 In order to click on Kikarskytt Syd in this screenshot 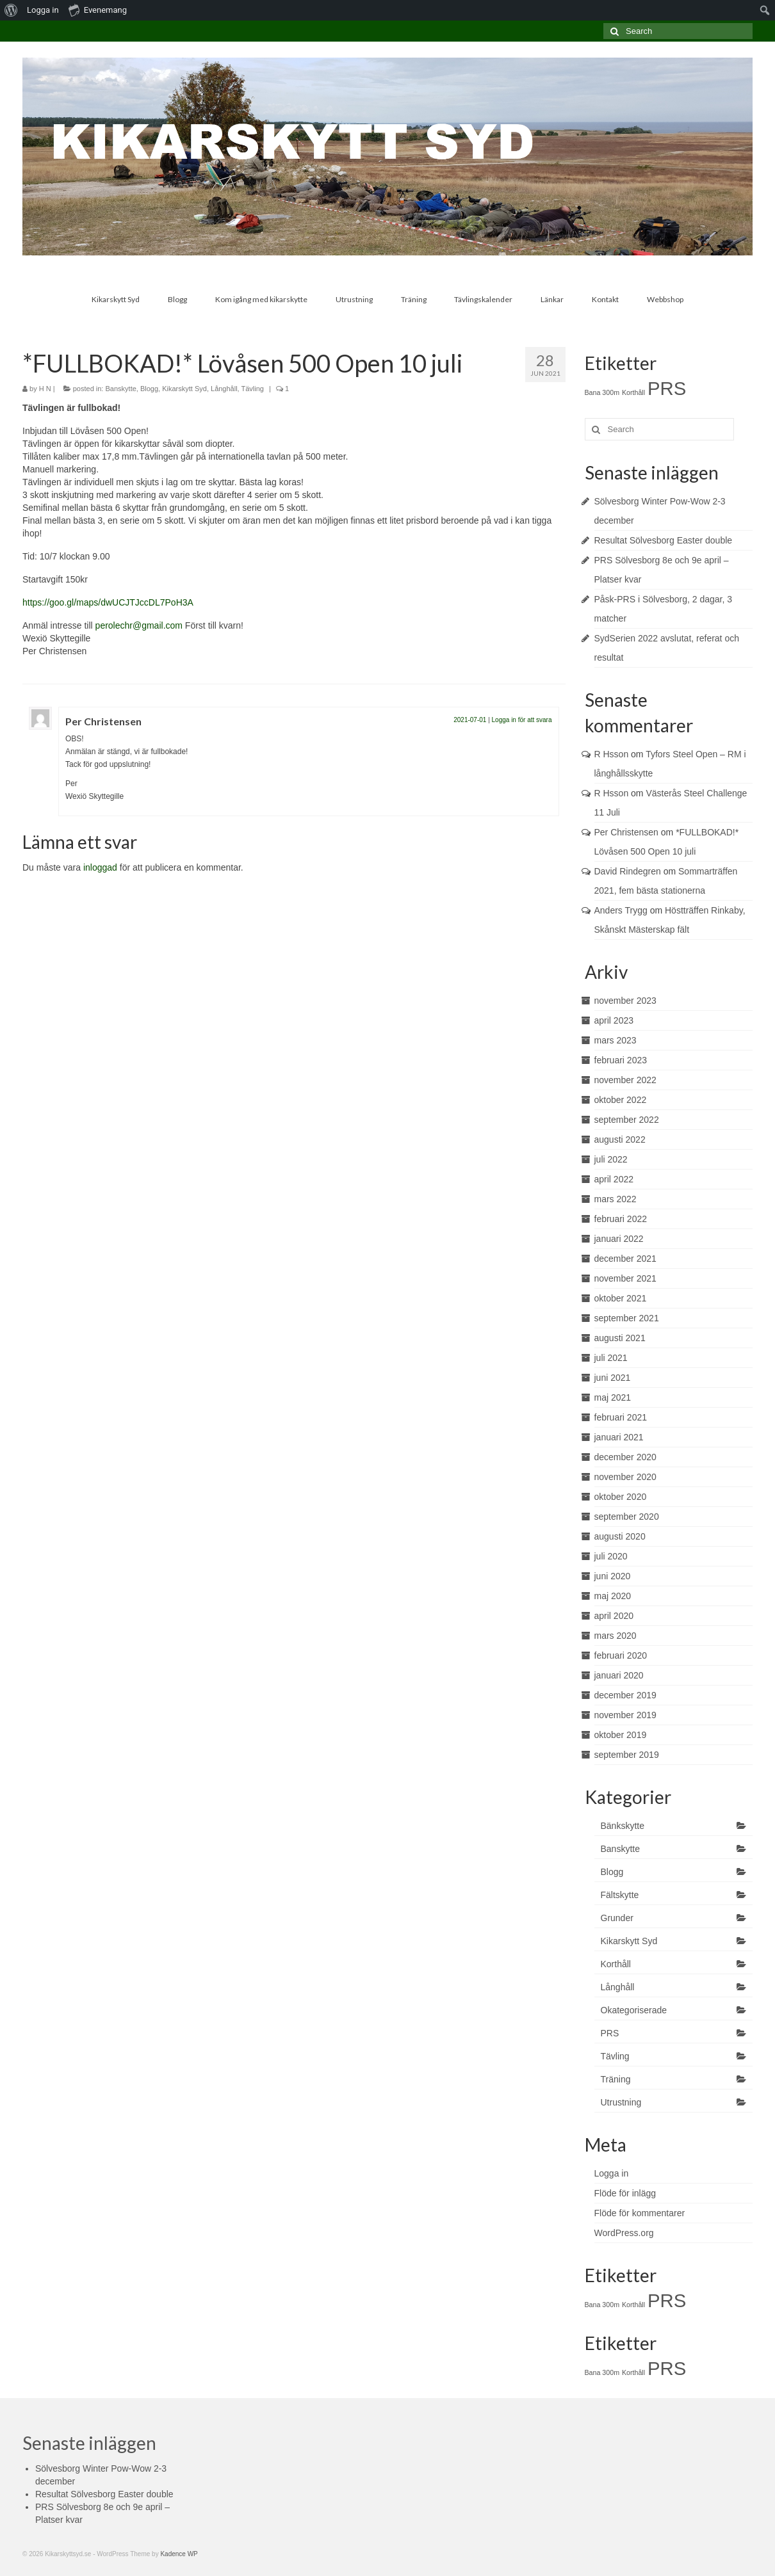, I will do `click(184, 388)`.